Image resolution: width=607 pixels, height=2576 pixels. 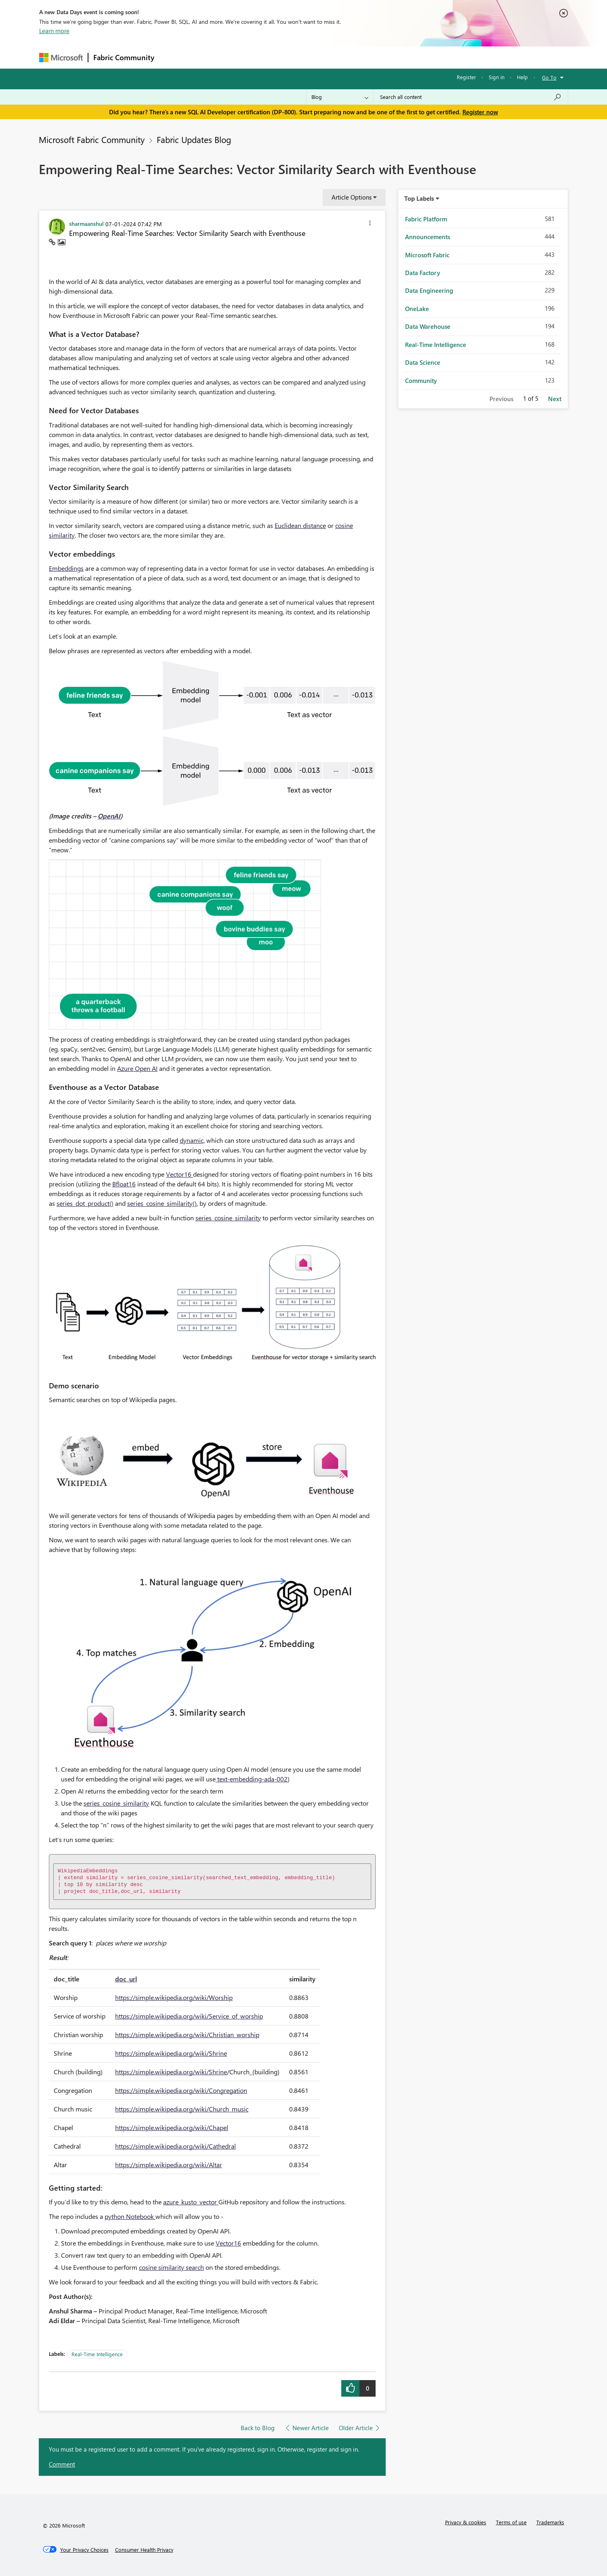 What do you see at coordinates (144, 2549) in the screenshot?
I see `[Consumer Health Privacy]` at bounding box center [144, 2549].